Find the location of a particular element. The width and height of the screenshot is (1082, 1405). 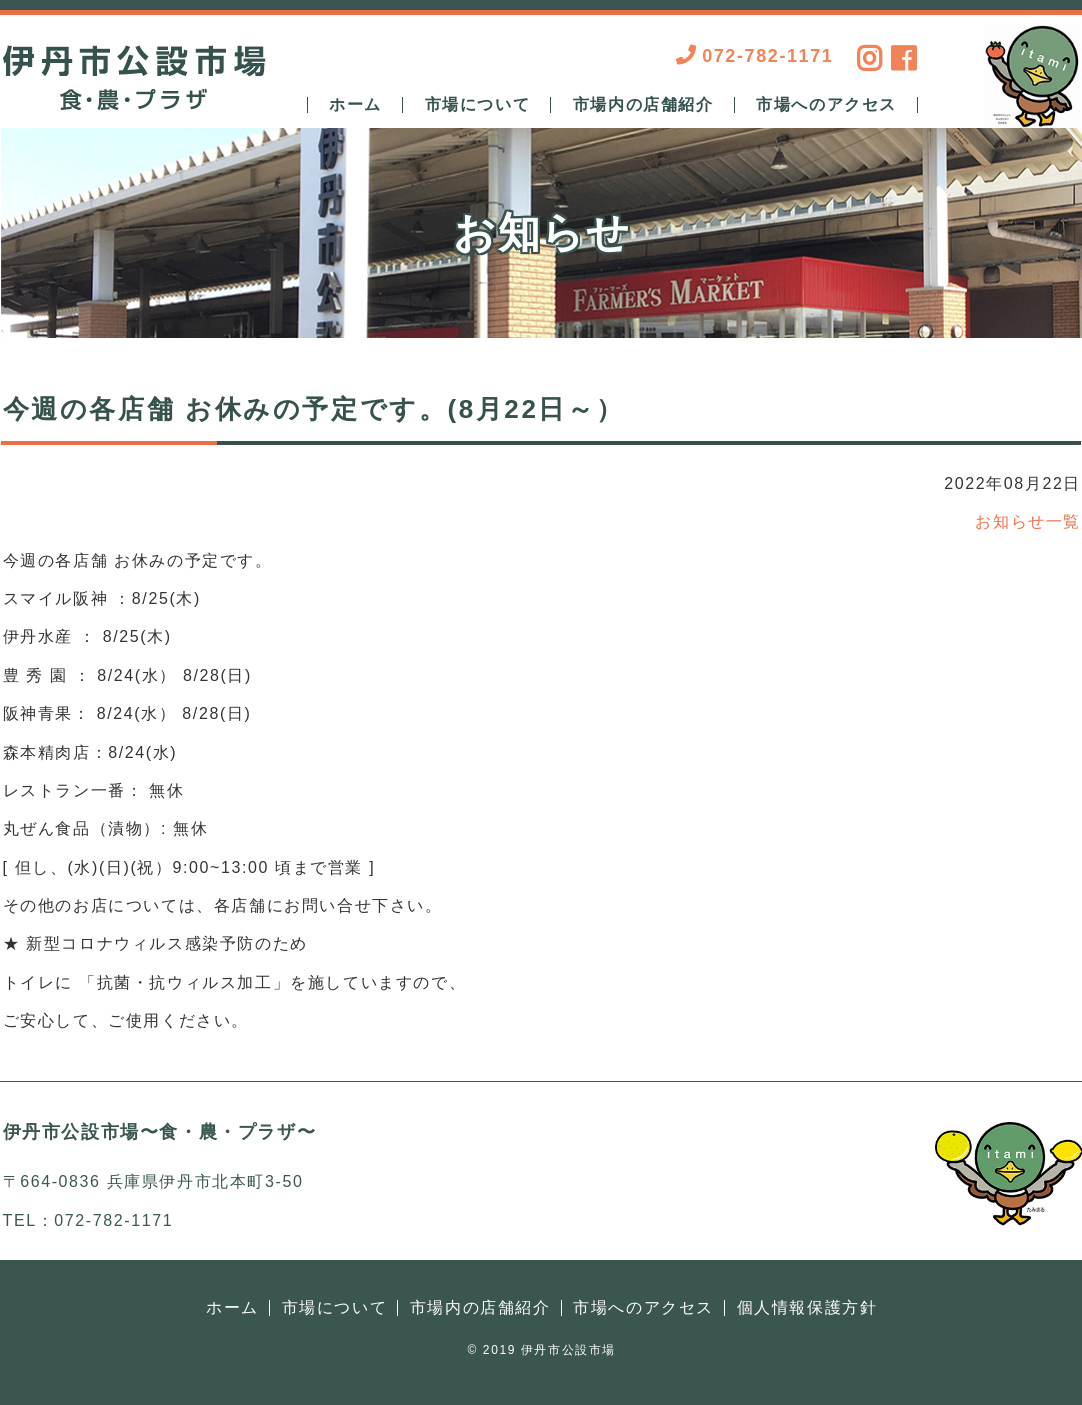

市場について is located at coordinates (478, 105).